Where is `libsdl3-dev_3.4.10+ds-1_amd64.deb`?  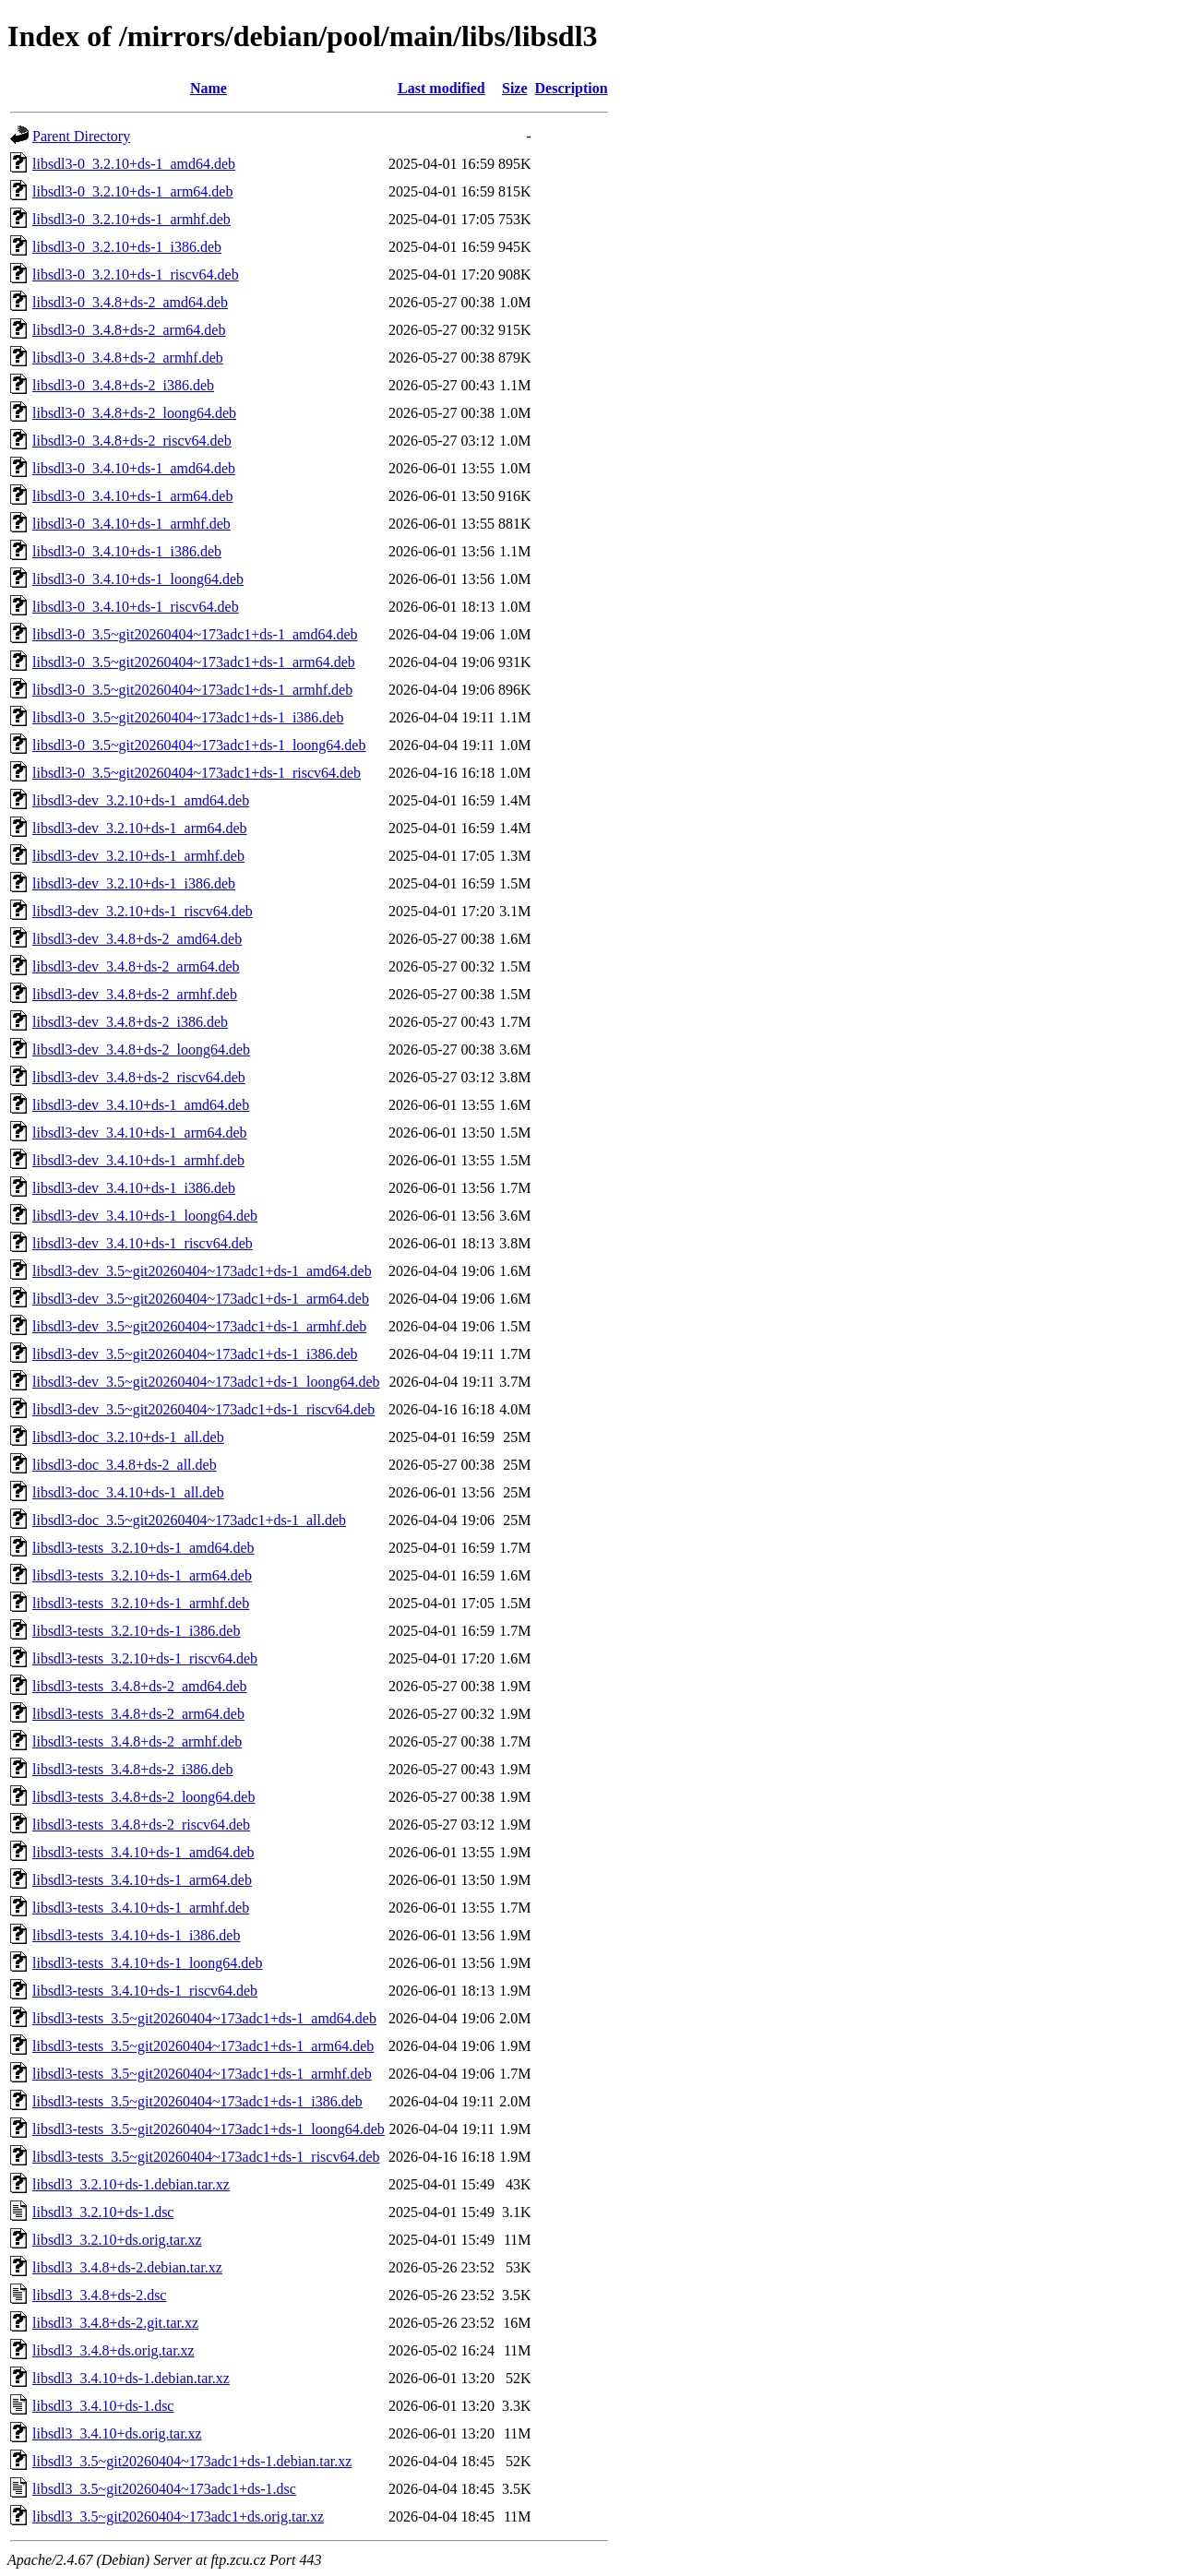 libsdl3-dev_3.4.10+ds-1_amd64.deb is located at coordinates (140, 1105).